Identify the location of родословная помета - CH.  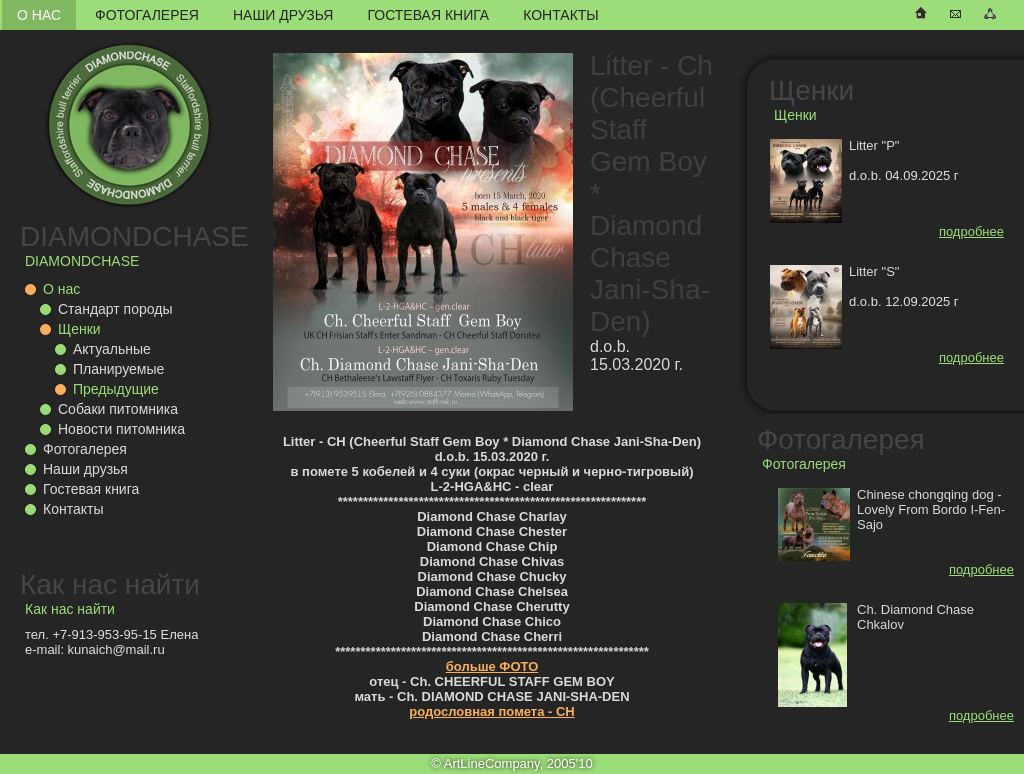
(491, 711).